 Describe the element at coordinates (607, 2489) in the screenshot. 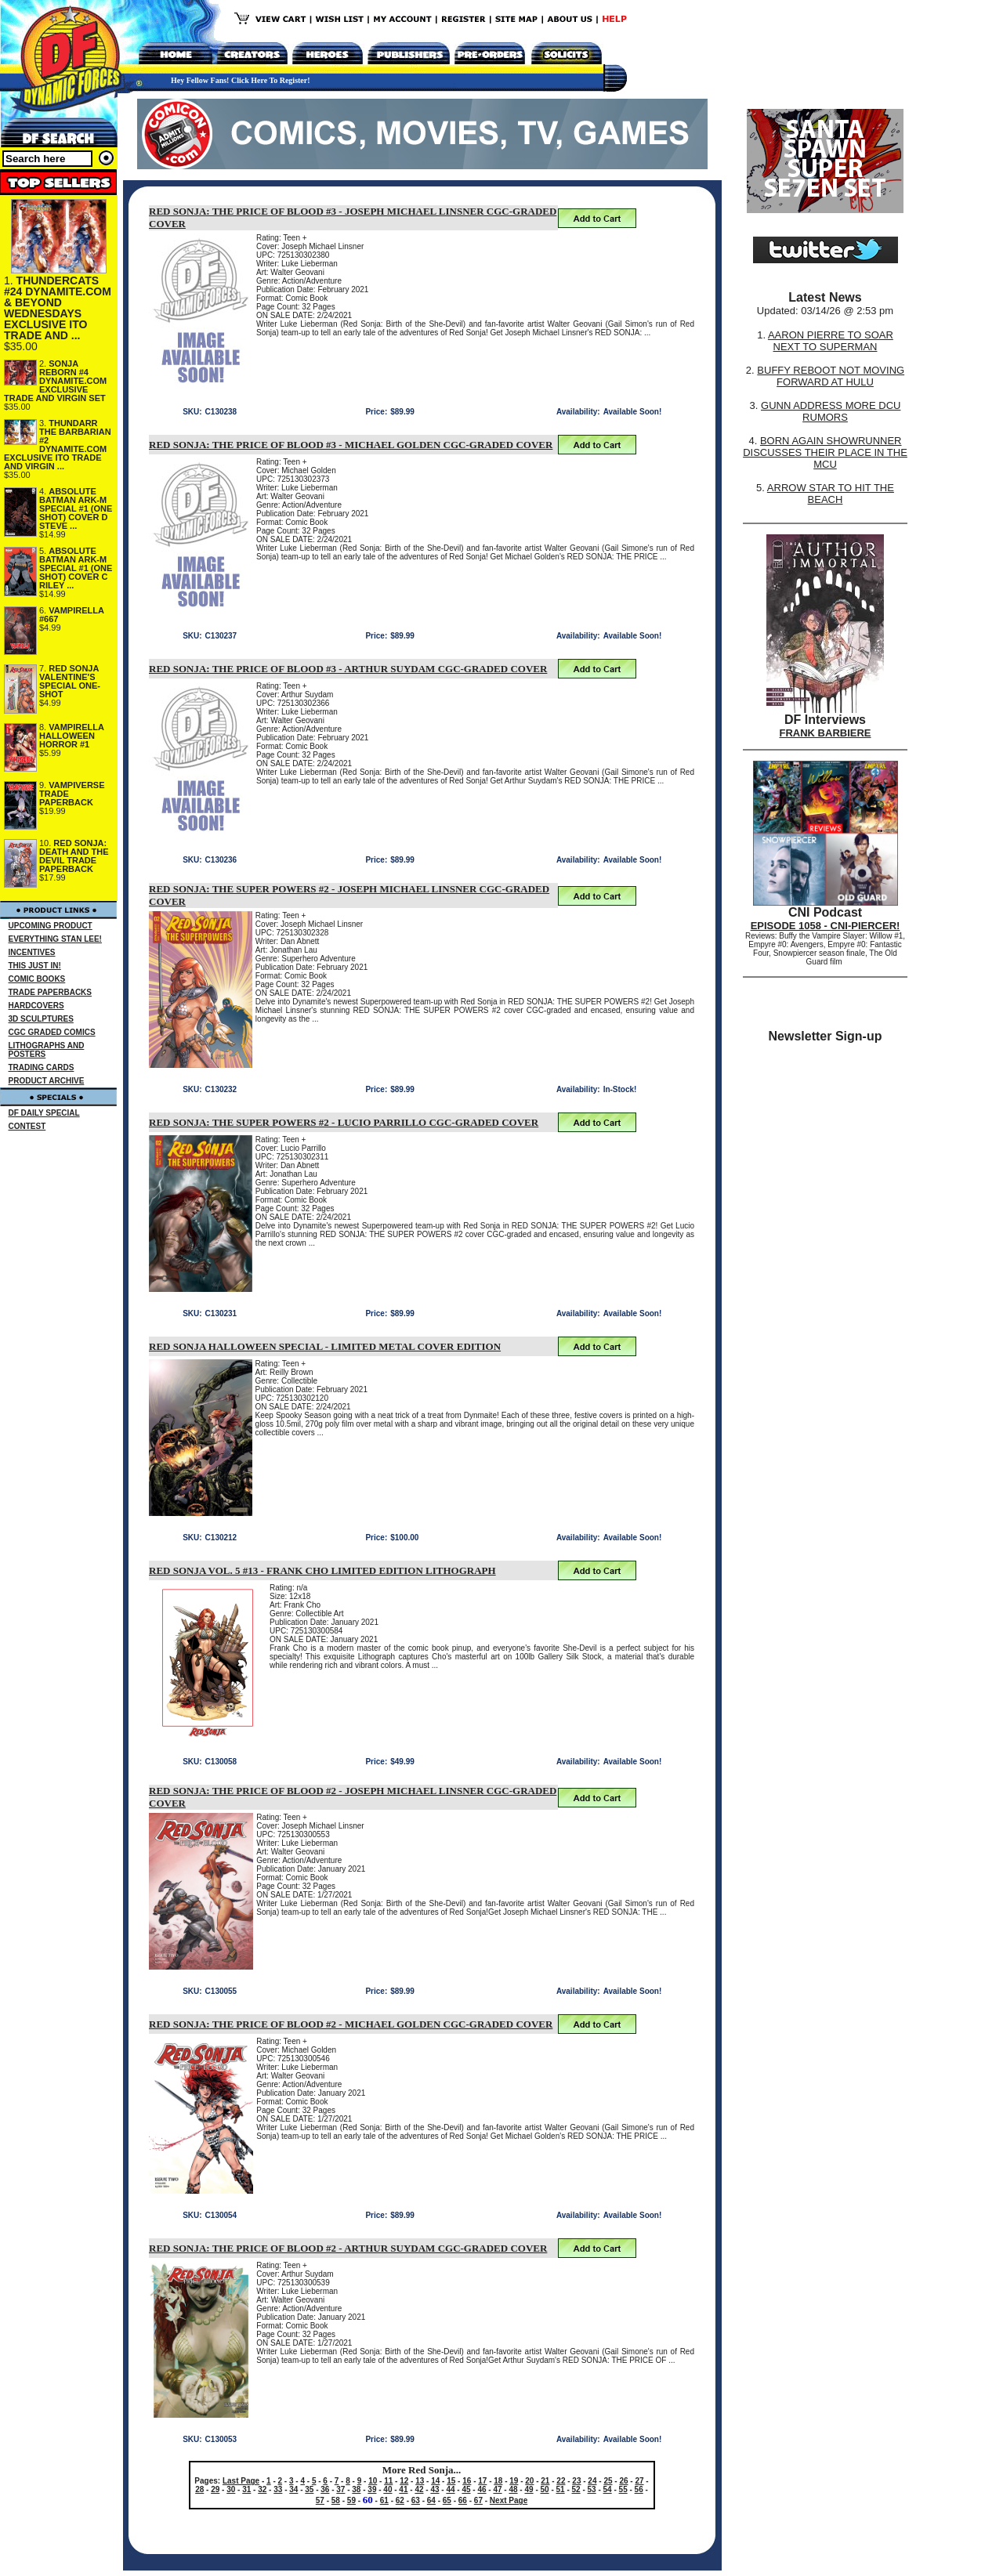

I see `54` at that location.